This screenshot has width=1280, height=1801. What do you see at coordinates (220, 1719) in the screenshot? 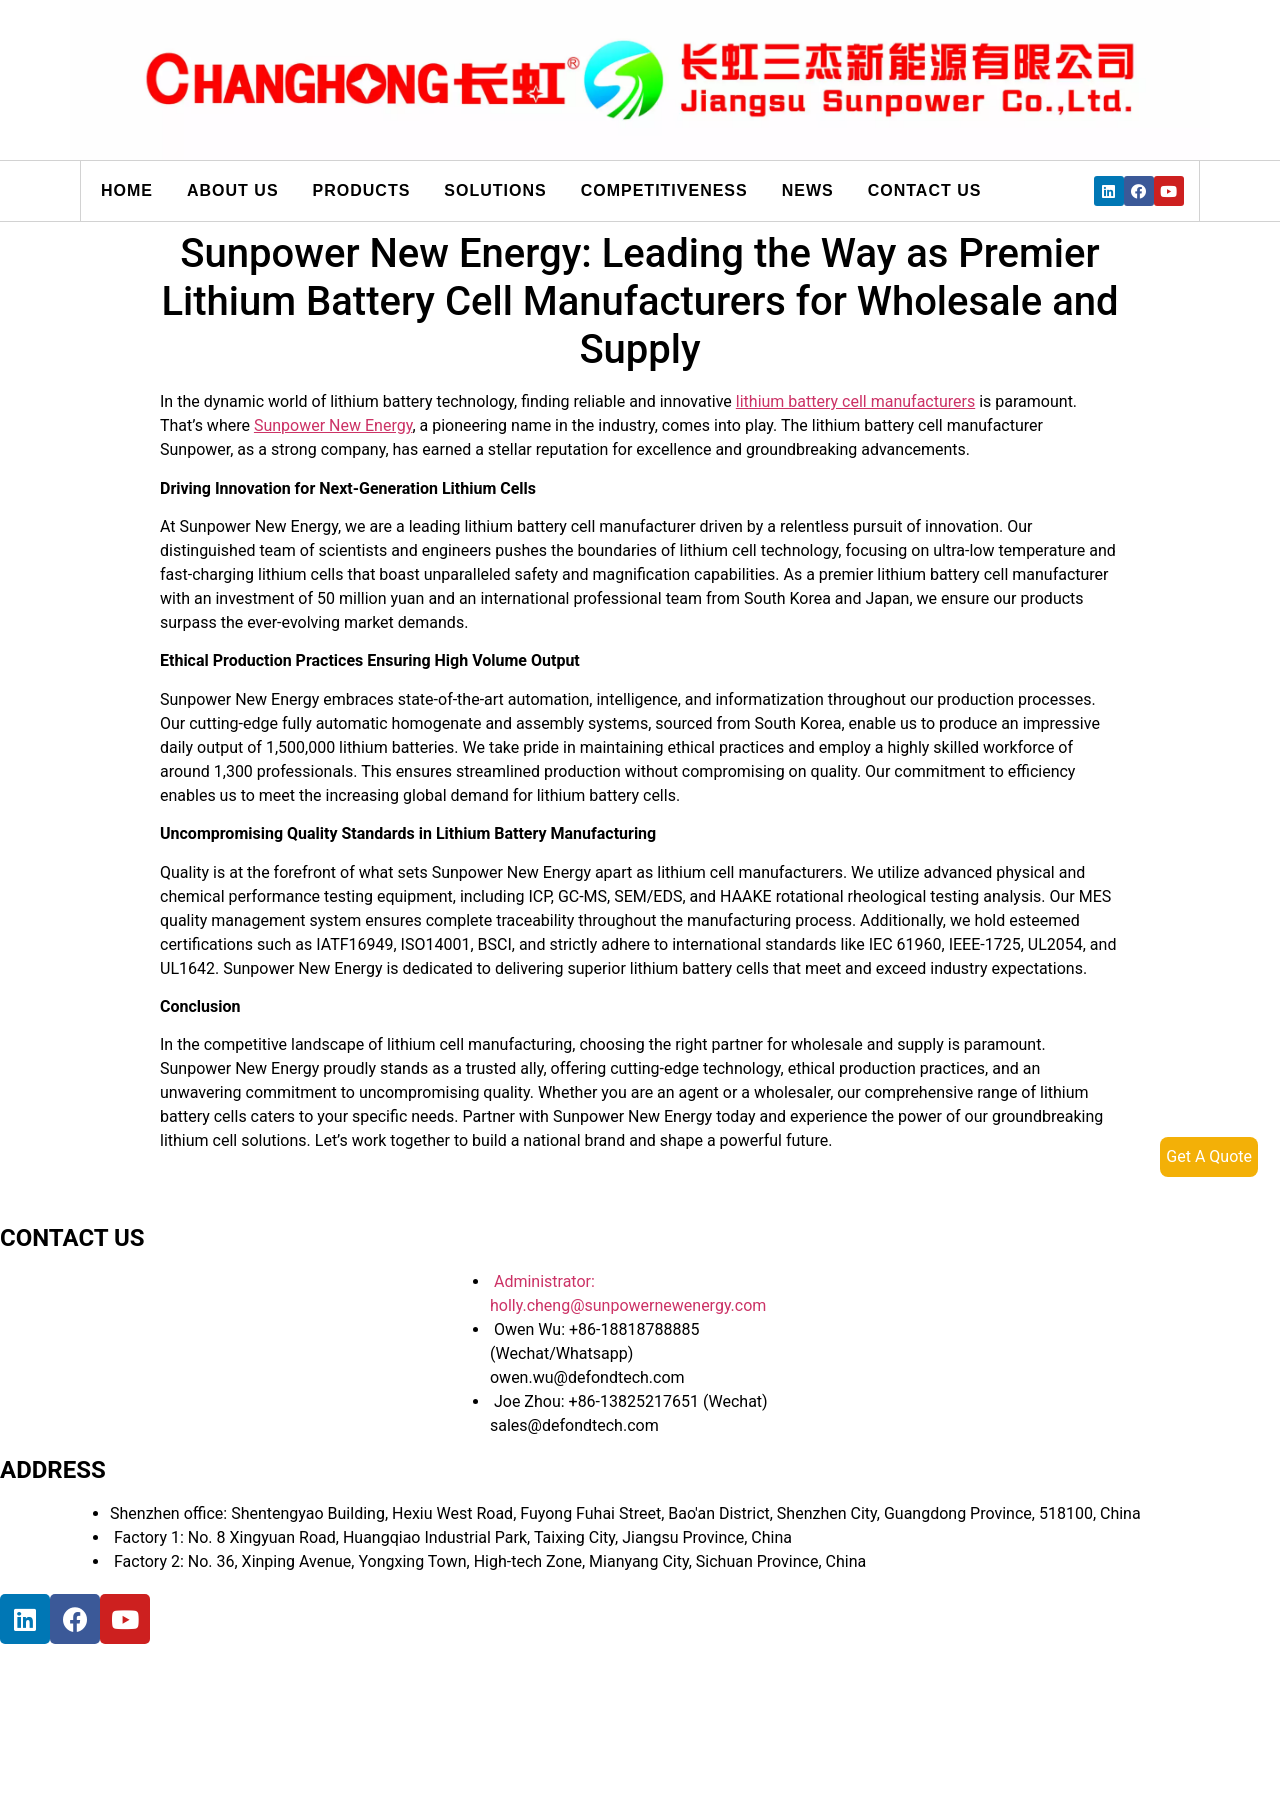
I see `[宝祥和工业园, 福海街道, 宝安区, 深圳市]` at bounding box center [220, 1719].